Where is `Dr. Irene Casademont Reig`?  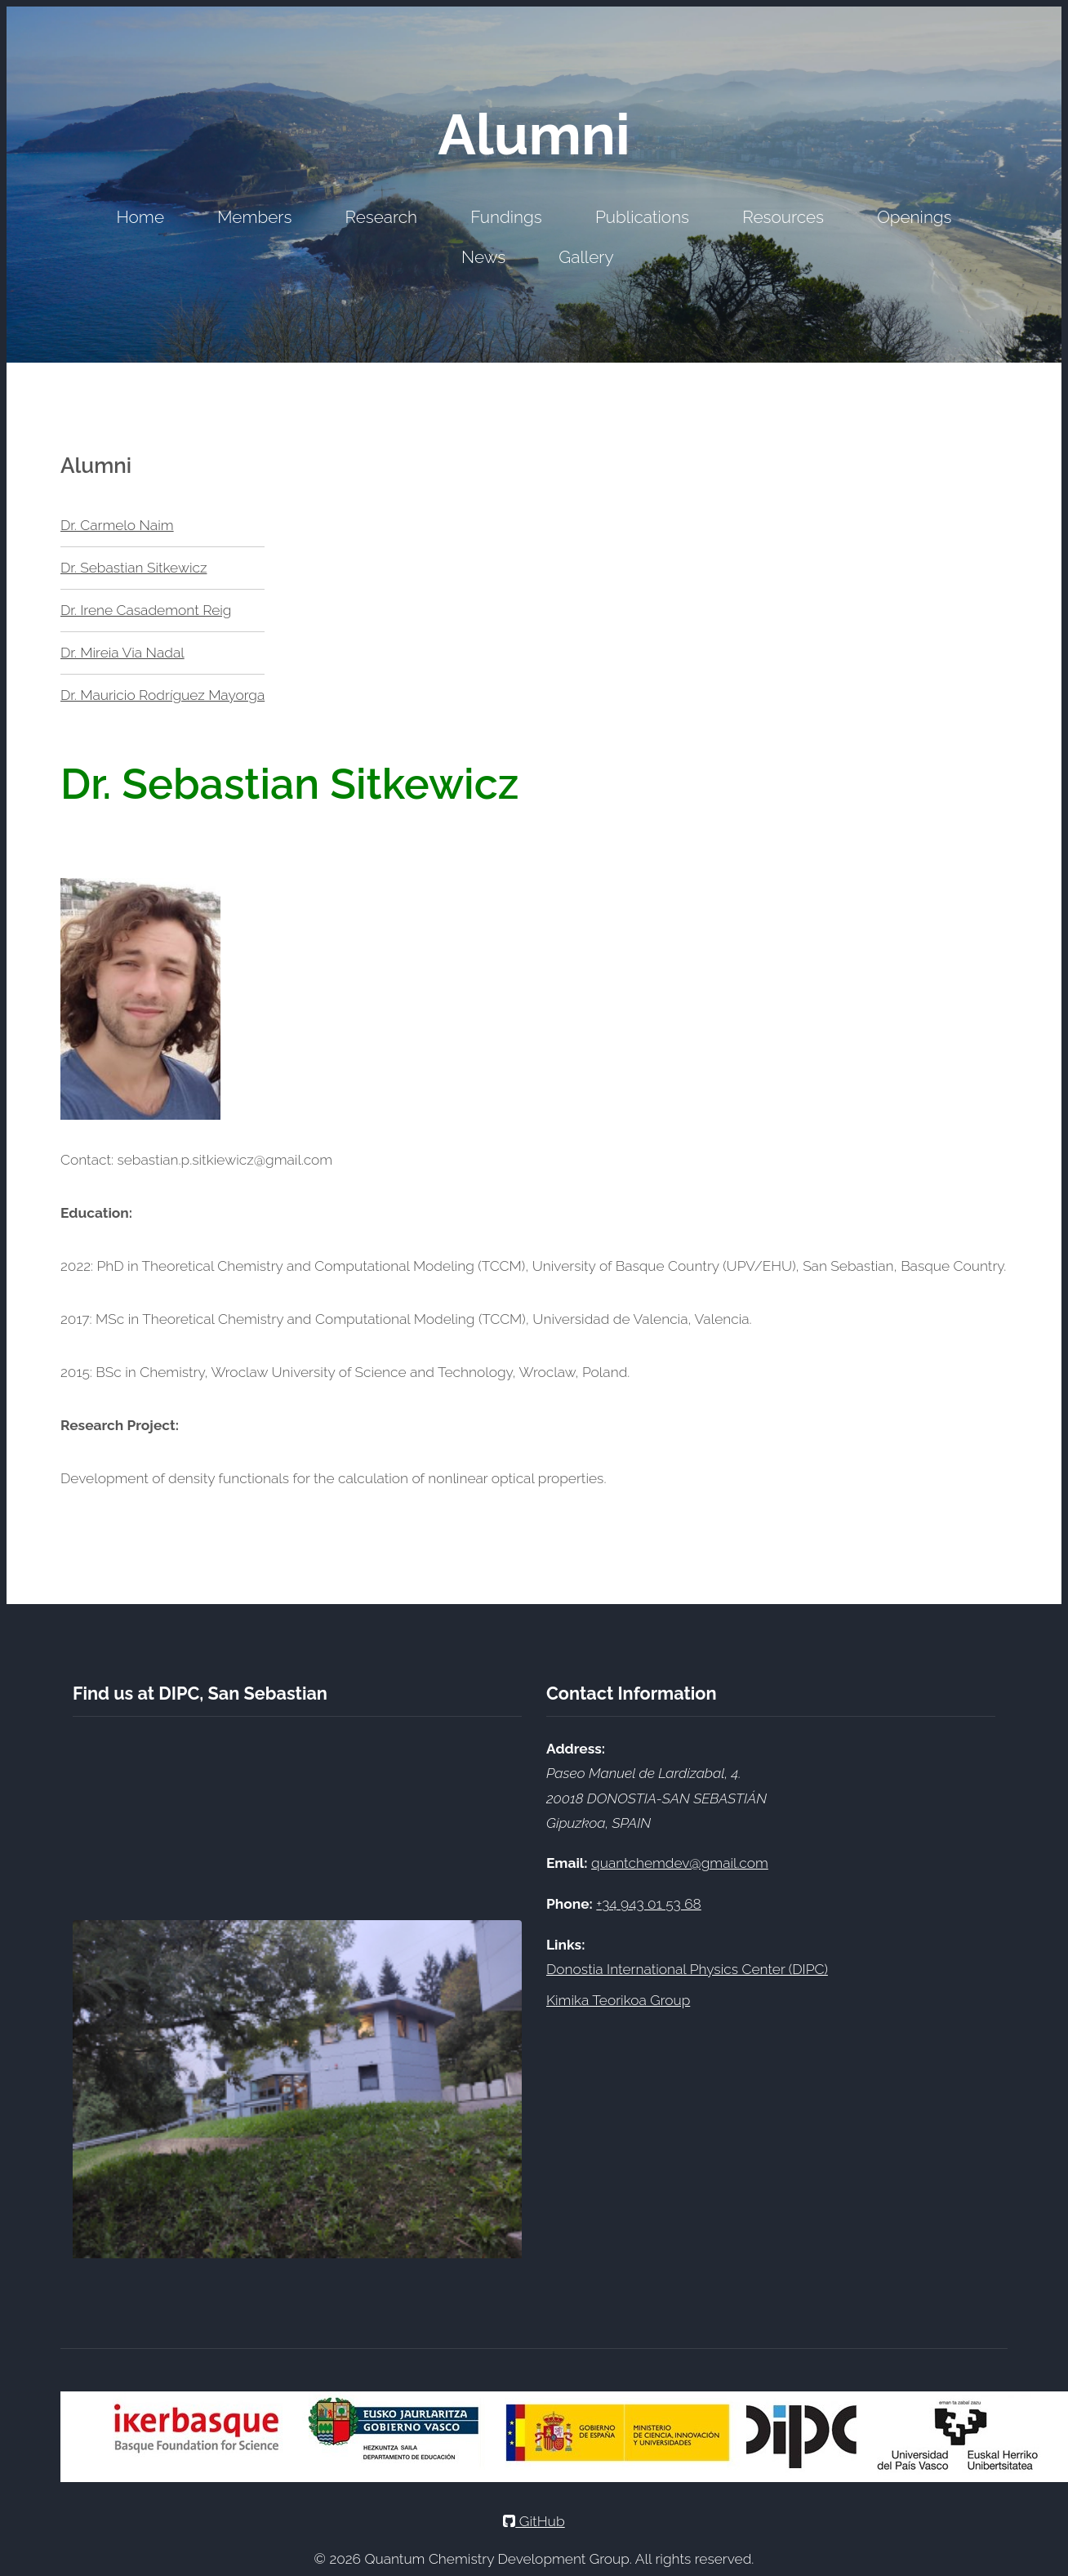 Dr. Irene Casademont Reig is located at coordinates (145, 610).